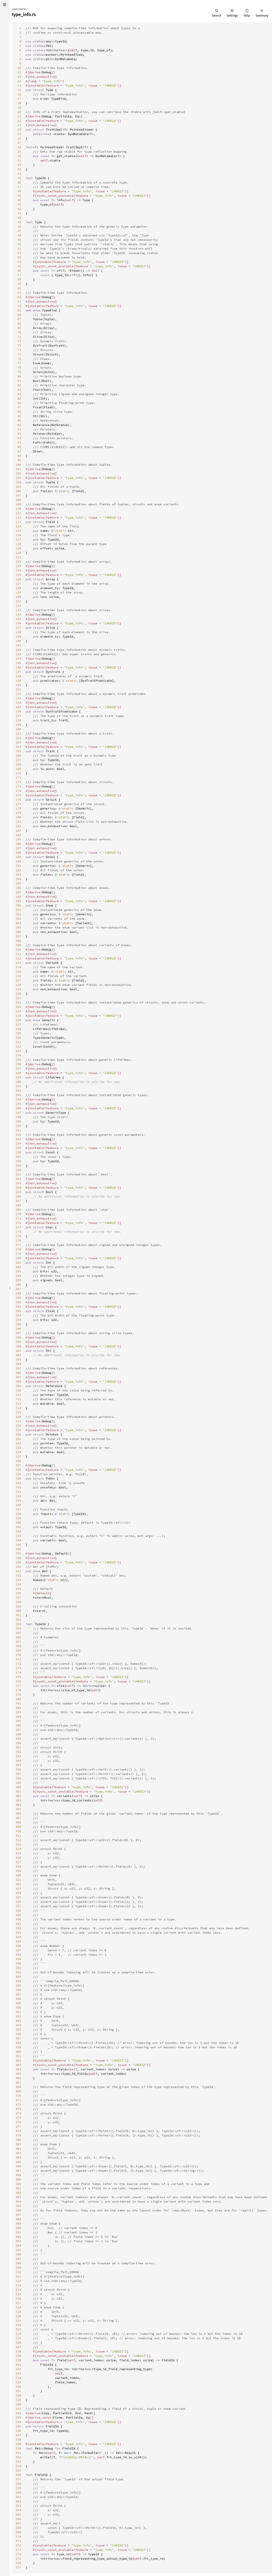  What do you see at coordinates (18, 1104) in the screenshot?
I see `245` at bounding box center [18, 1104].